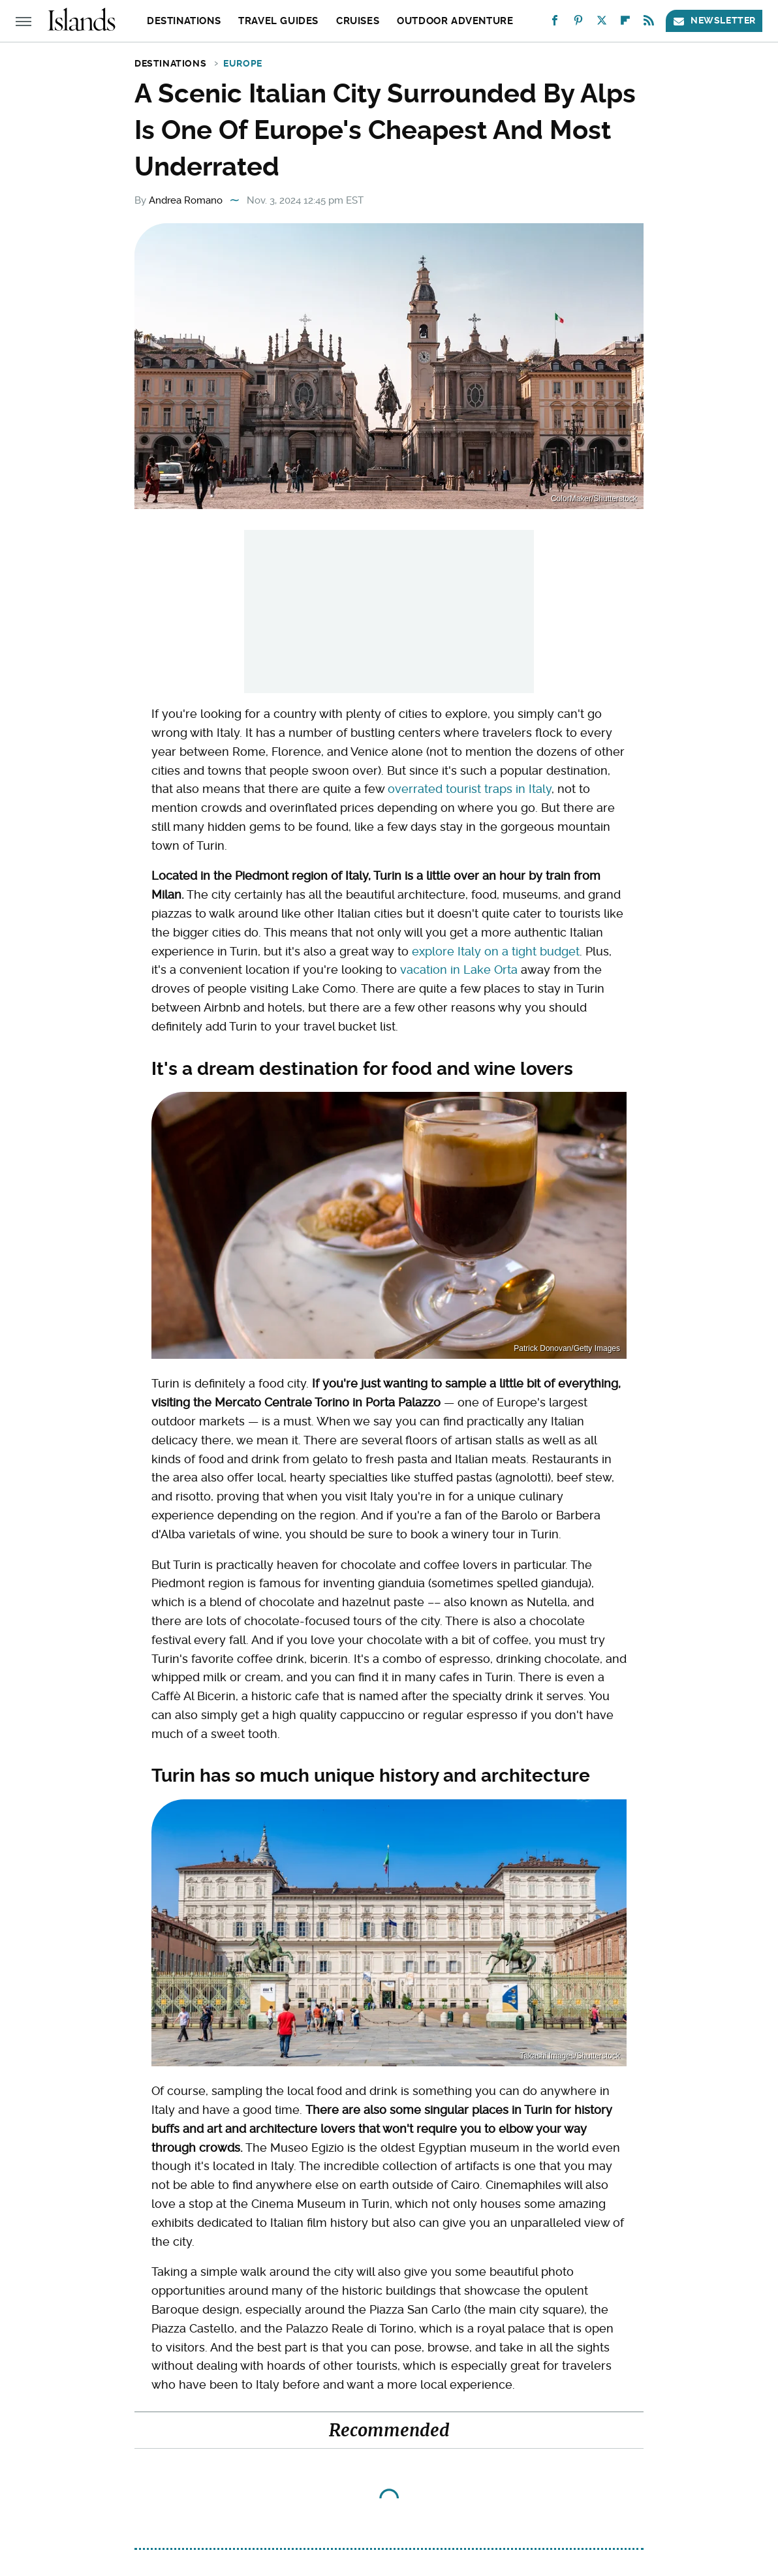 Image resolution: width=778 pixels, height=2576 pixels. I want to click on Europe, so click(242, 63).